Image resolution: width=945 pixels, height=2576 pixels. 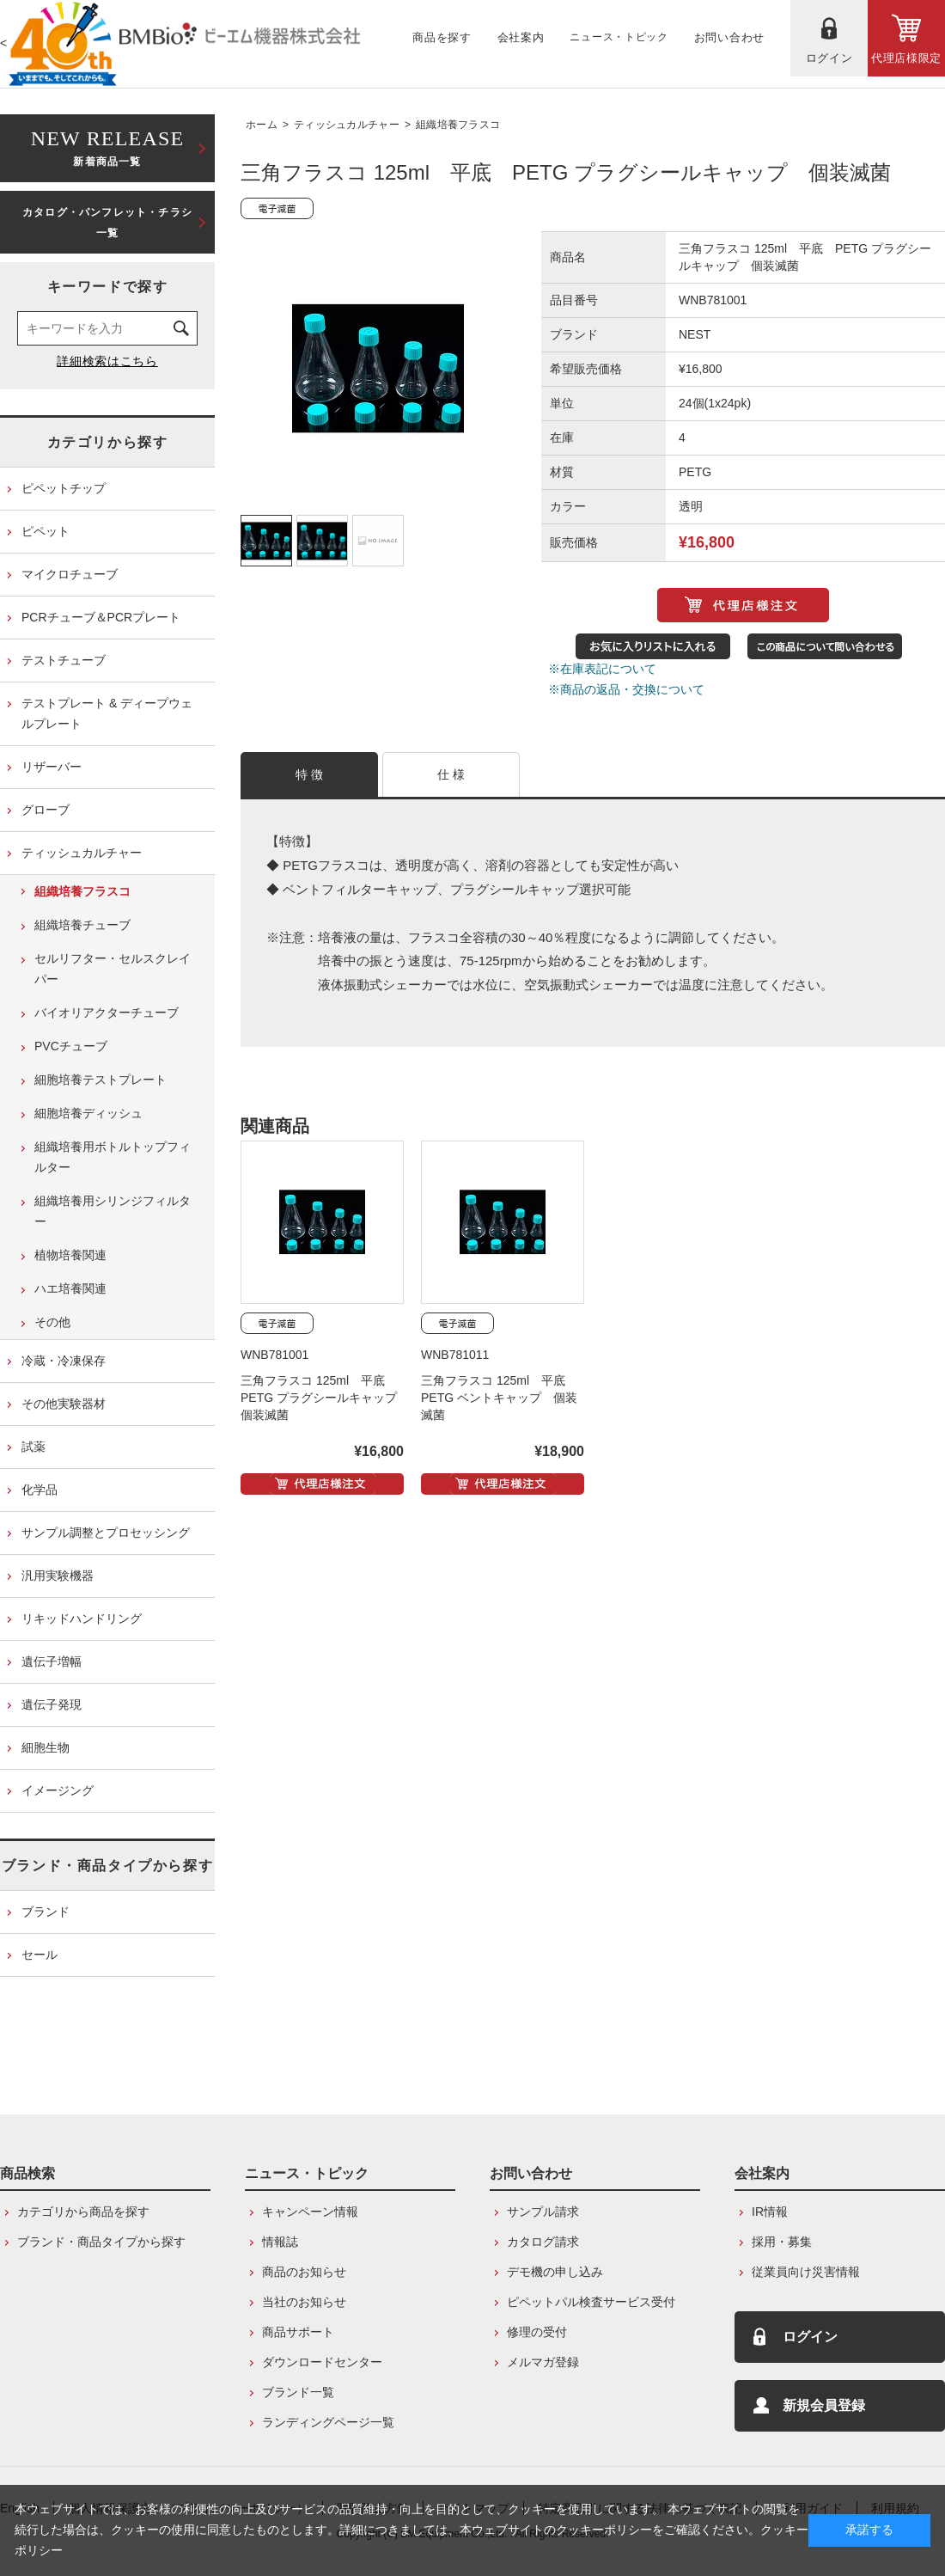 I want to click on ピペット, so click(x=45, y=531).